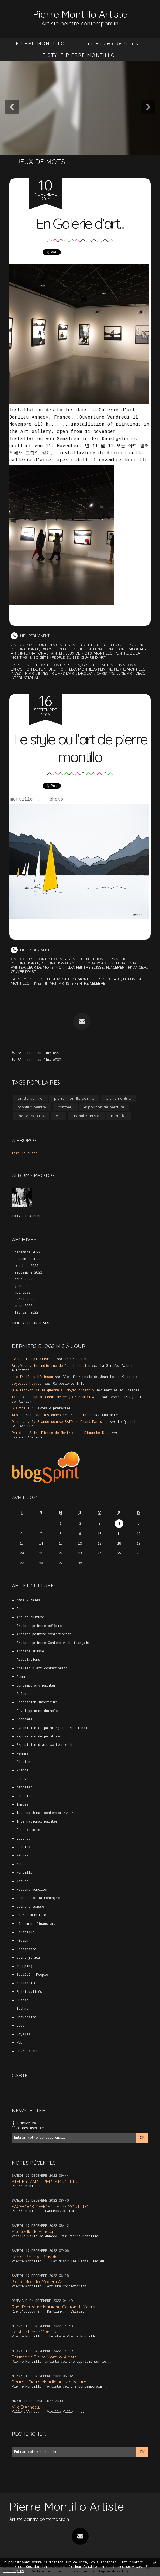 The width and height of the screenshot is (160, 2576). What do you see at coordinates (25, 1932) in the screenshot?
I see `Politique` at bounding box center [25, 1932].